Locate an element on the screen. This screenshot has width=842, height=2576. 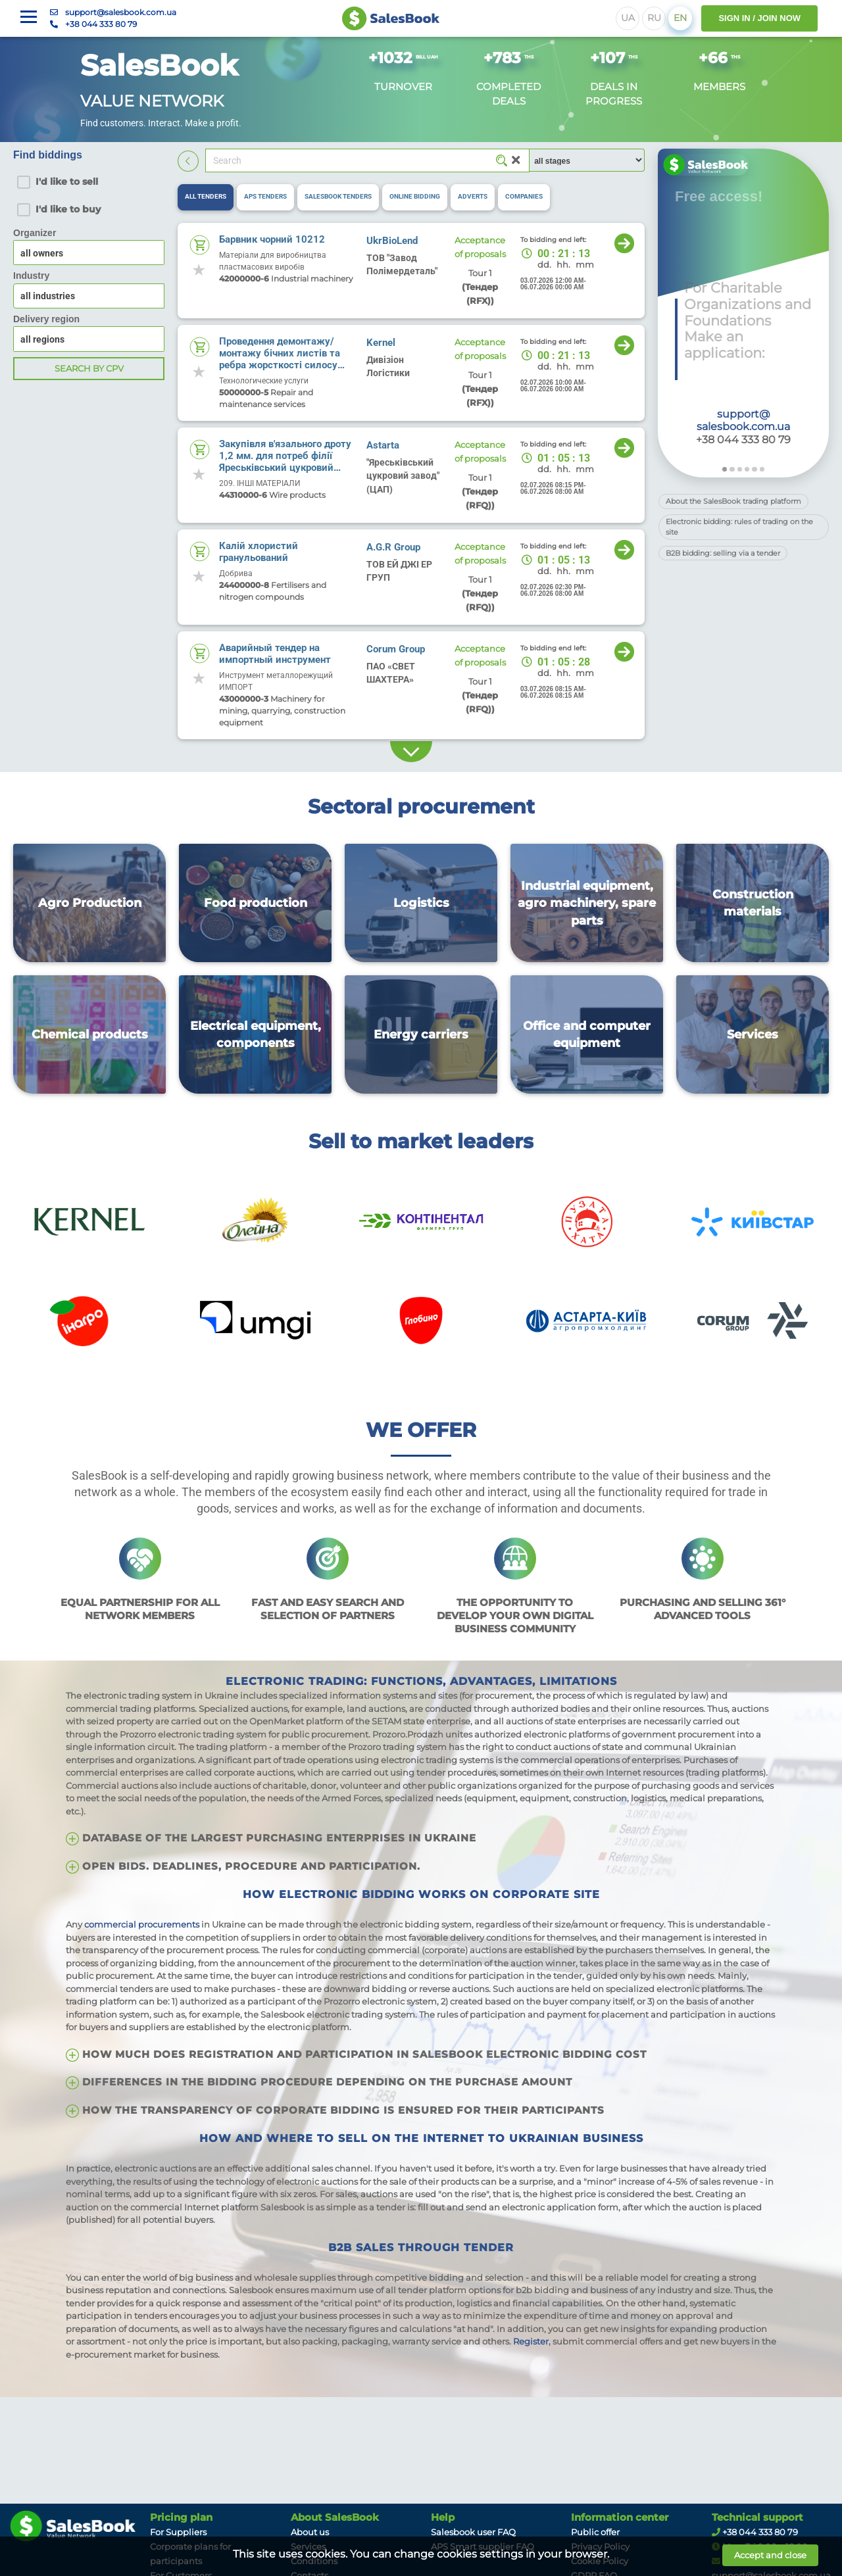
About us is located at coordinates (310, 2532).